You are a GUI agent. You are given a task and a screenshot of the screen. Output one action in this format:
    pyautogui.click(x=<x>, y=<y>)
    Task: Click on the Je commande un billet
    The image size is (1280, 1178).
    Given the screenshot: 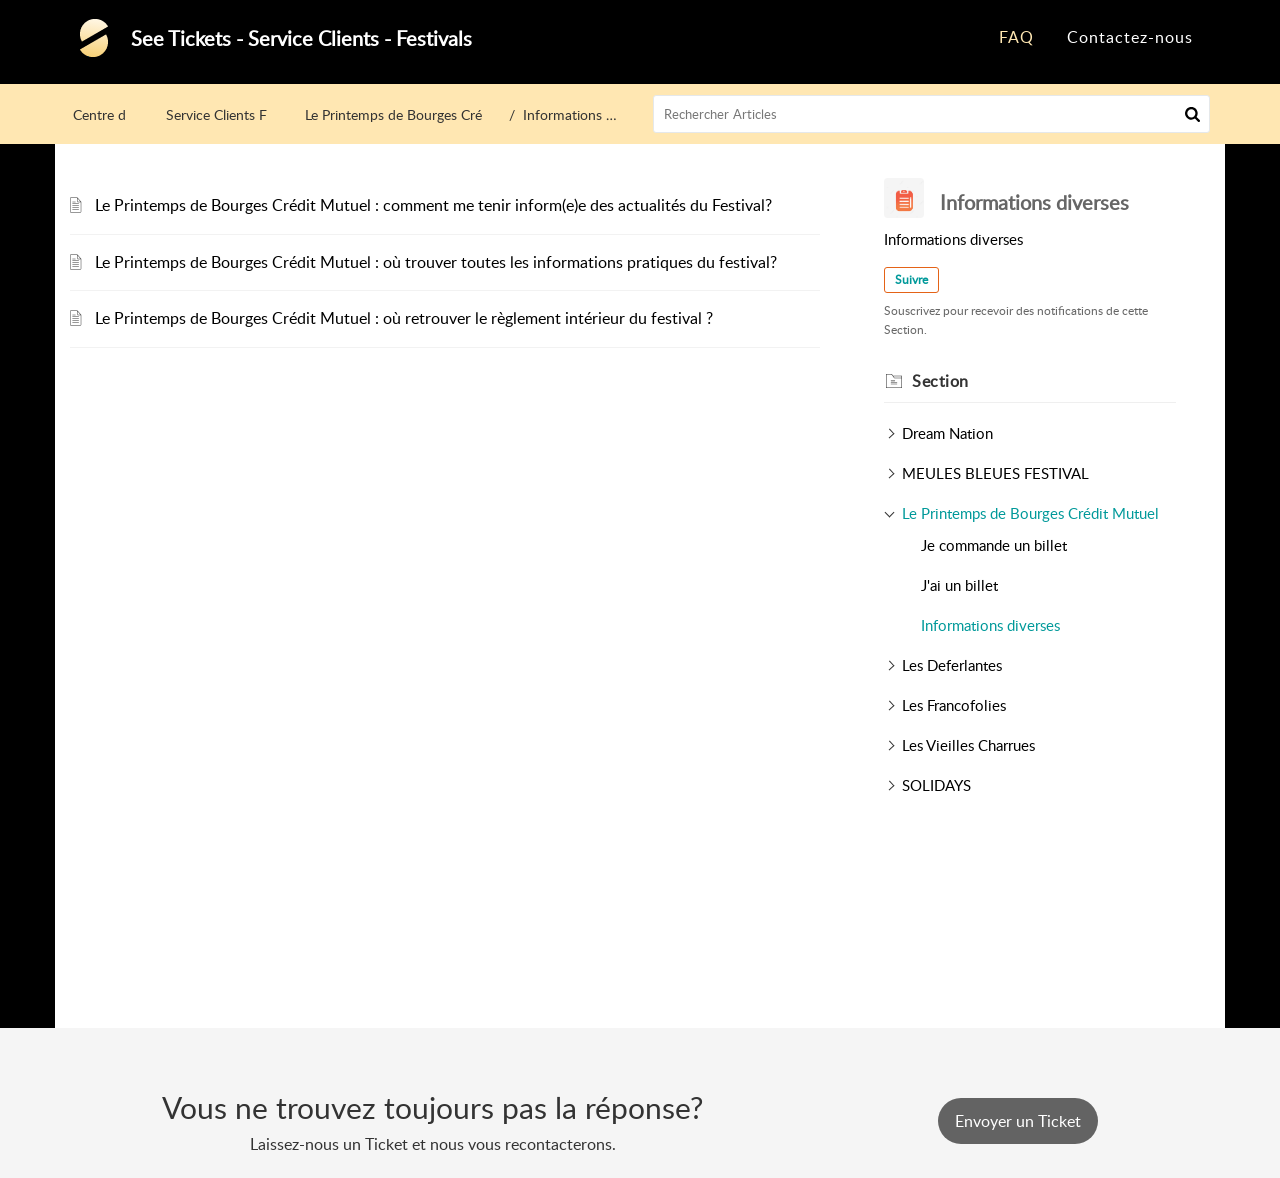 What is the action you would take?
    pyautogui.click(x=994, y=545)
    